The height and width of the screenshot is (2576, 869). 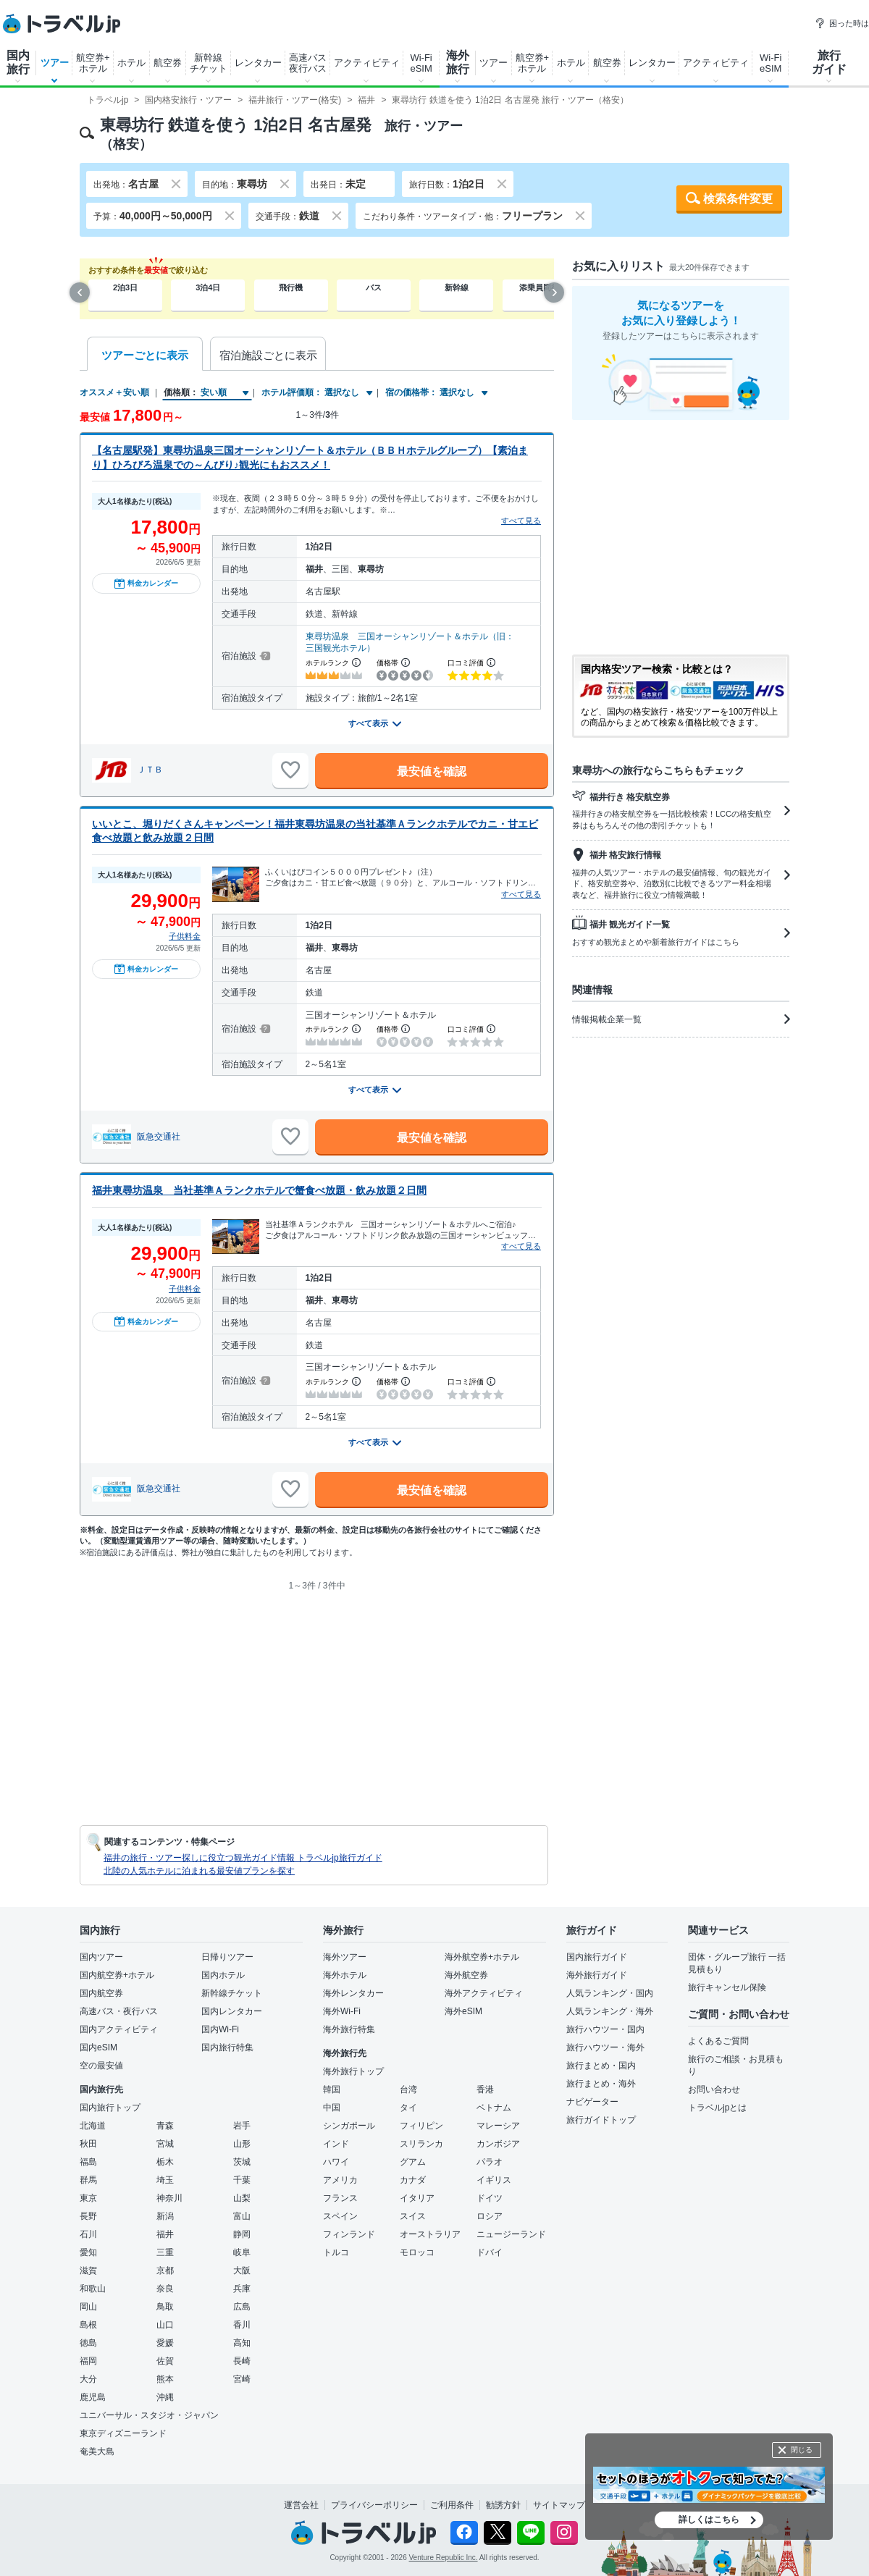 I want to click on 海外旅行特集, so click(x=349, y=2029).